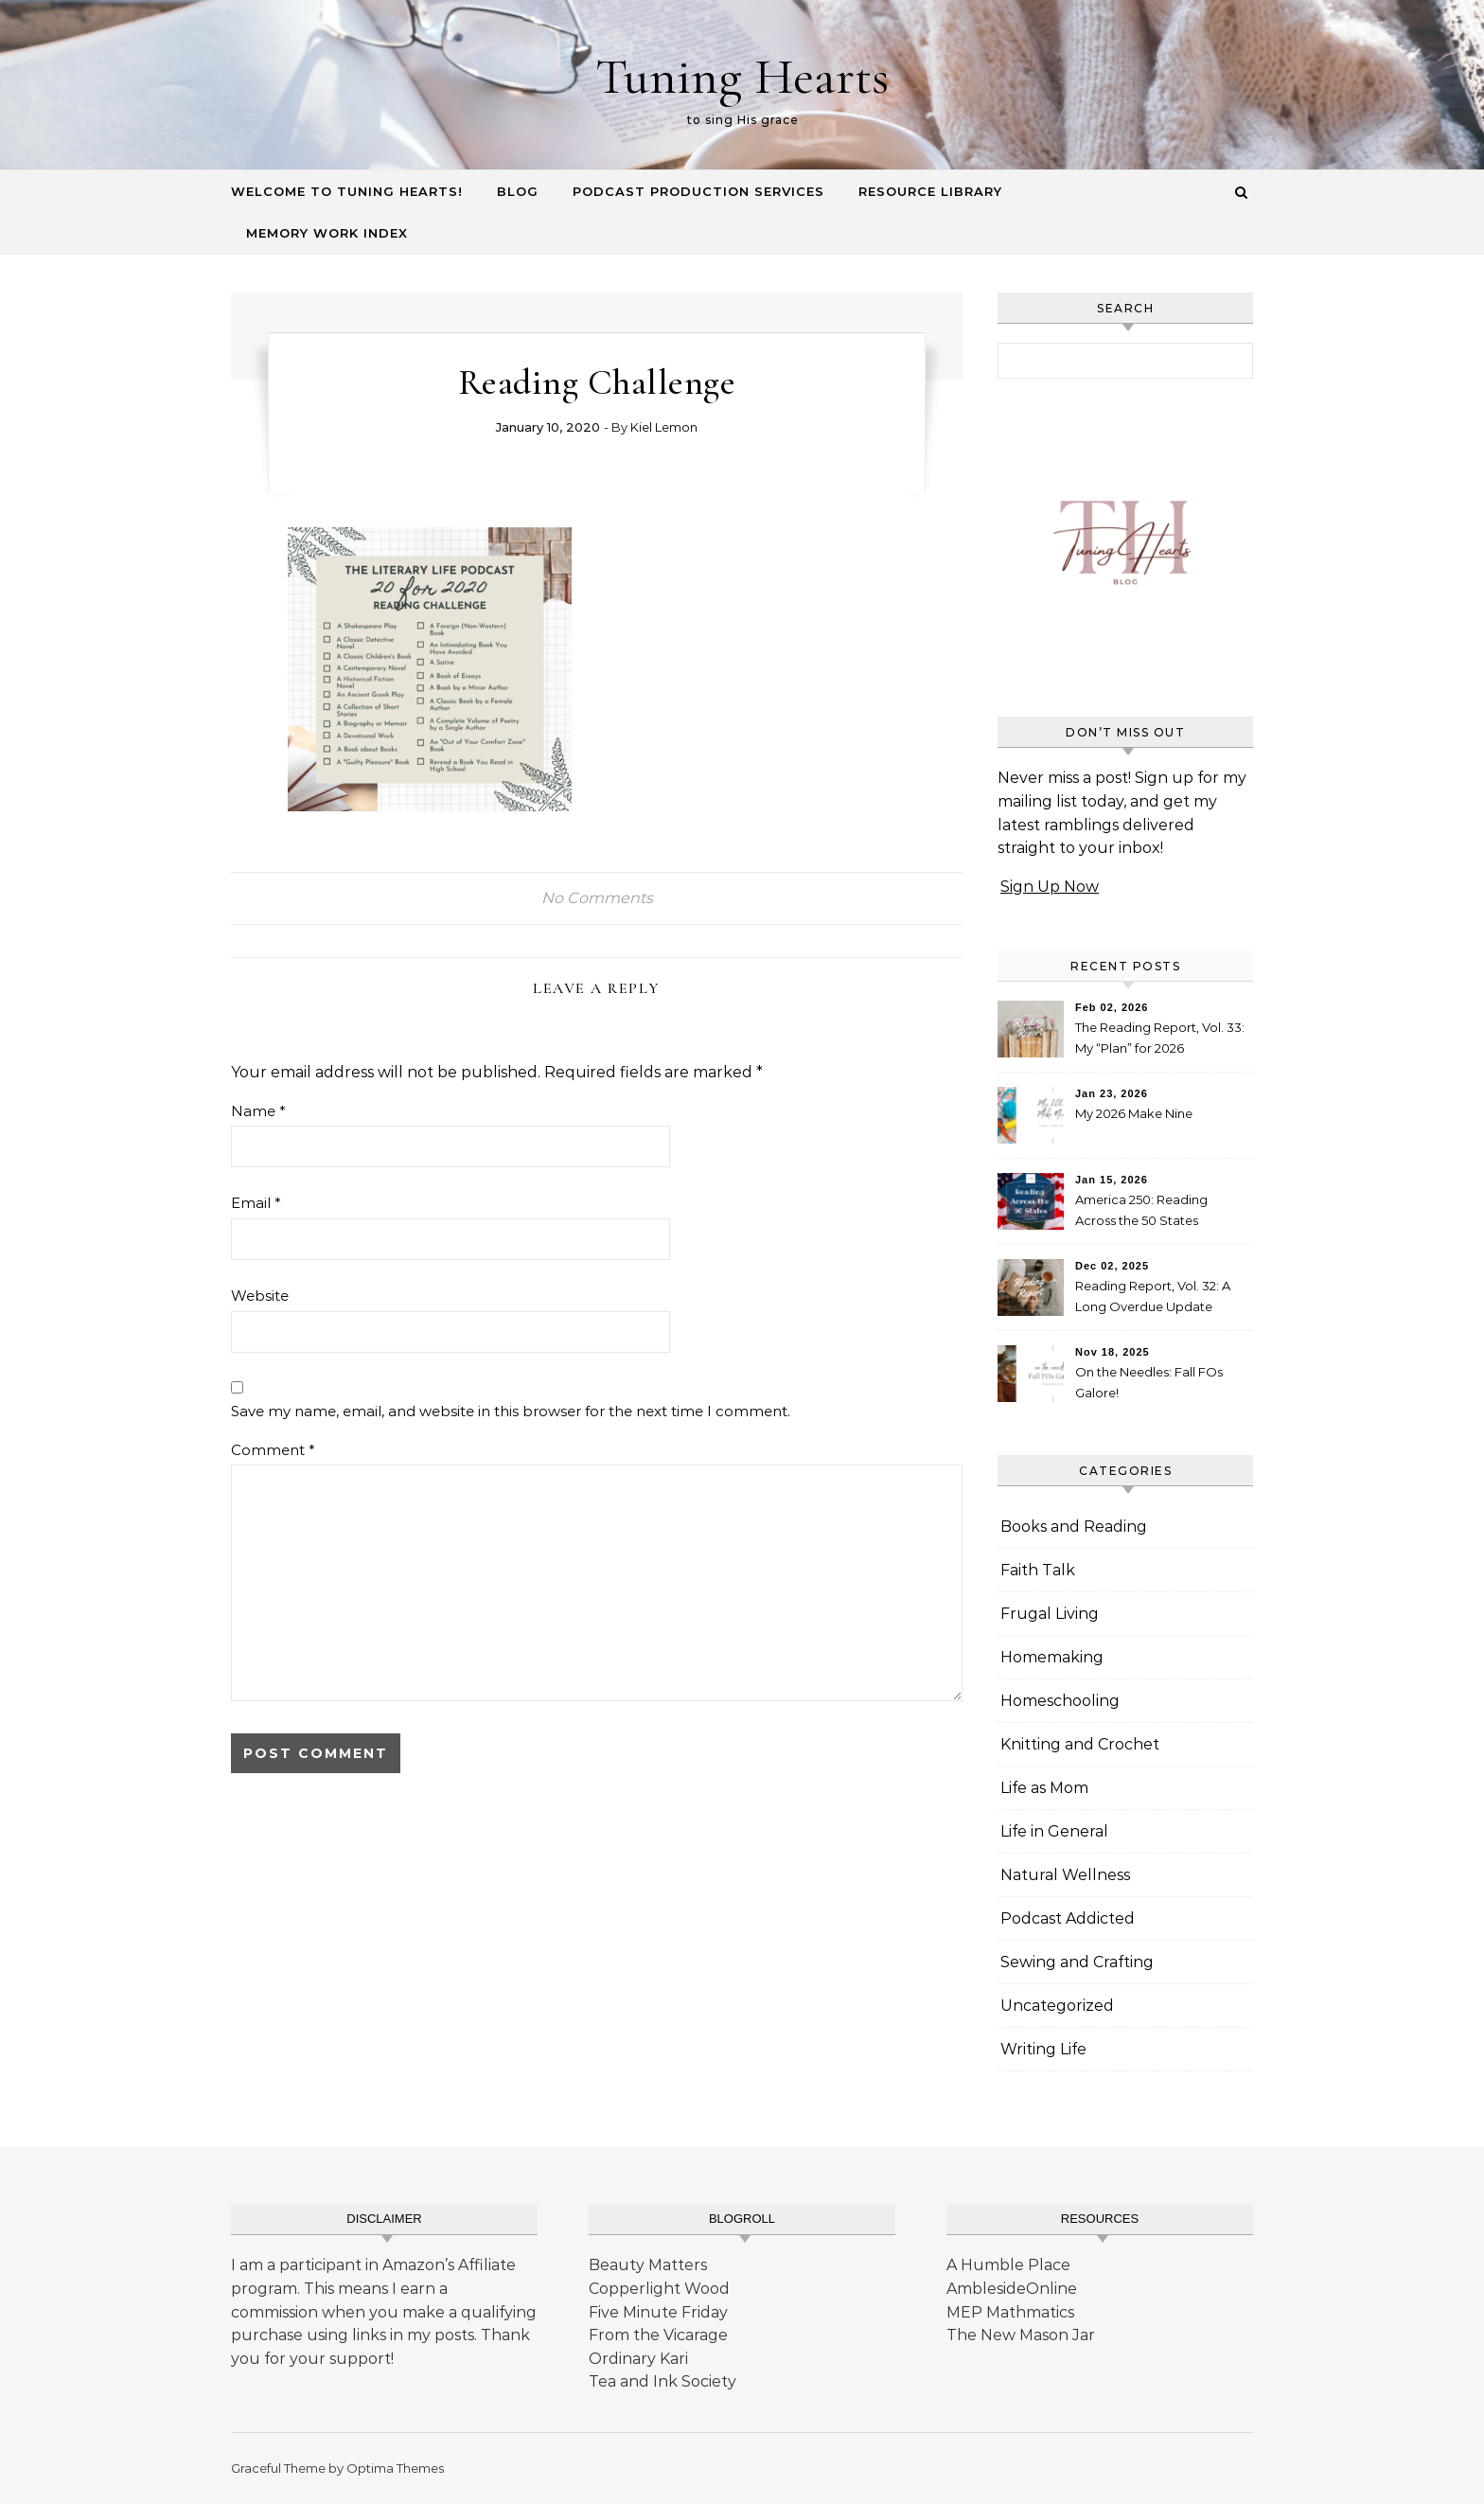 This screenshot has height=2504, width=1484. What do you see at coordinates (510, 1411) in the screenshot?
I see `Save my name, email, and website in this browser for the next time I comment.` at bounding box center [510, 1411].